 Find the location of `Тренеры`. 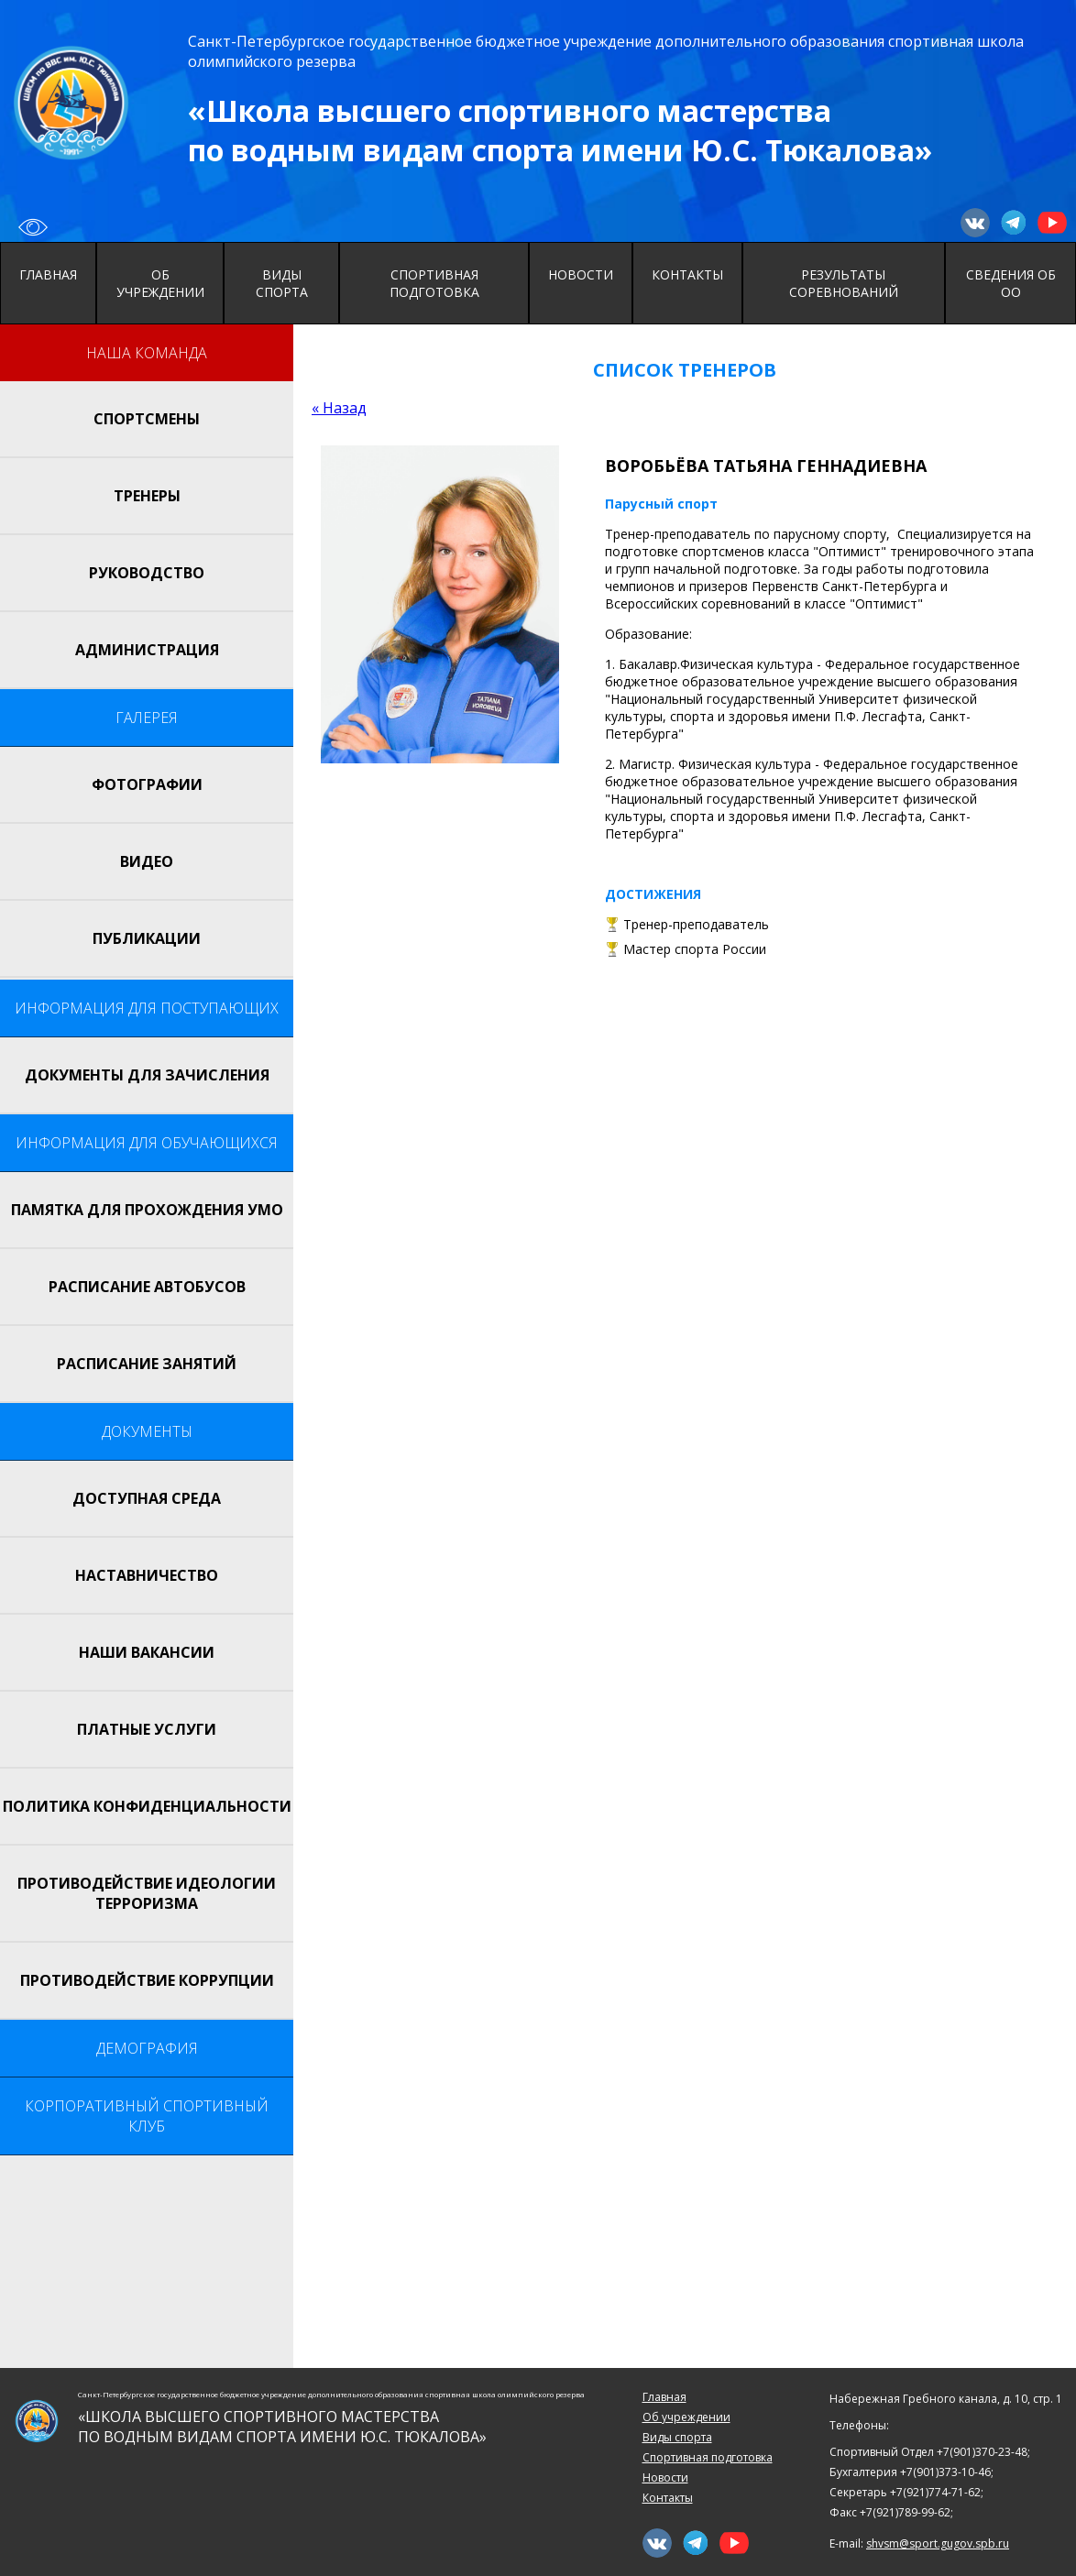

Тренеры is located at coordinates (147, 496).